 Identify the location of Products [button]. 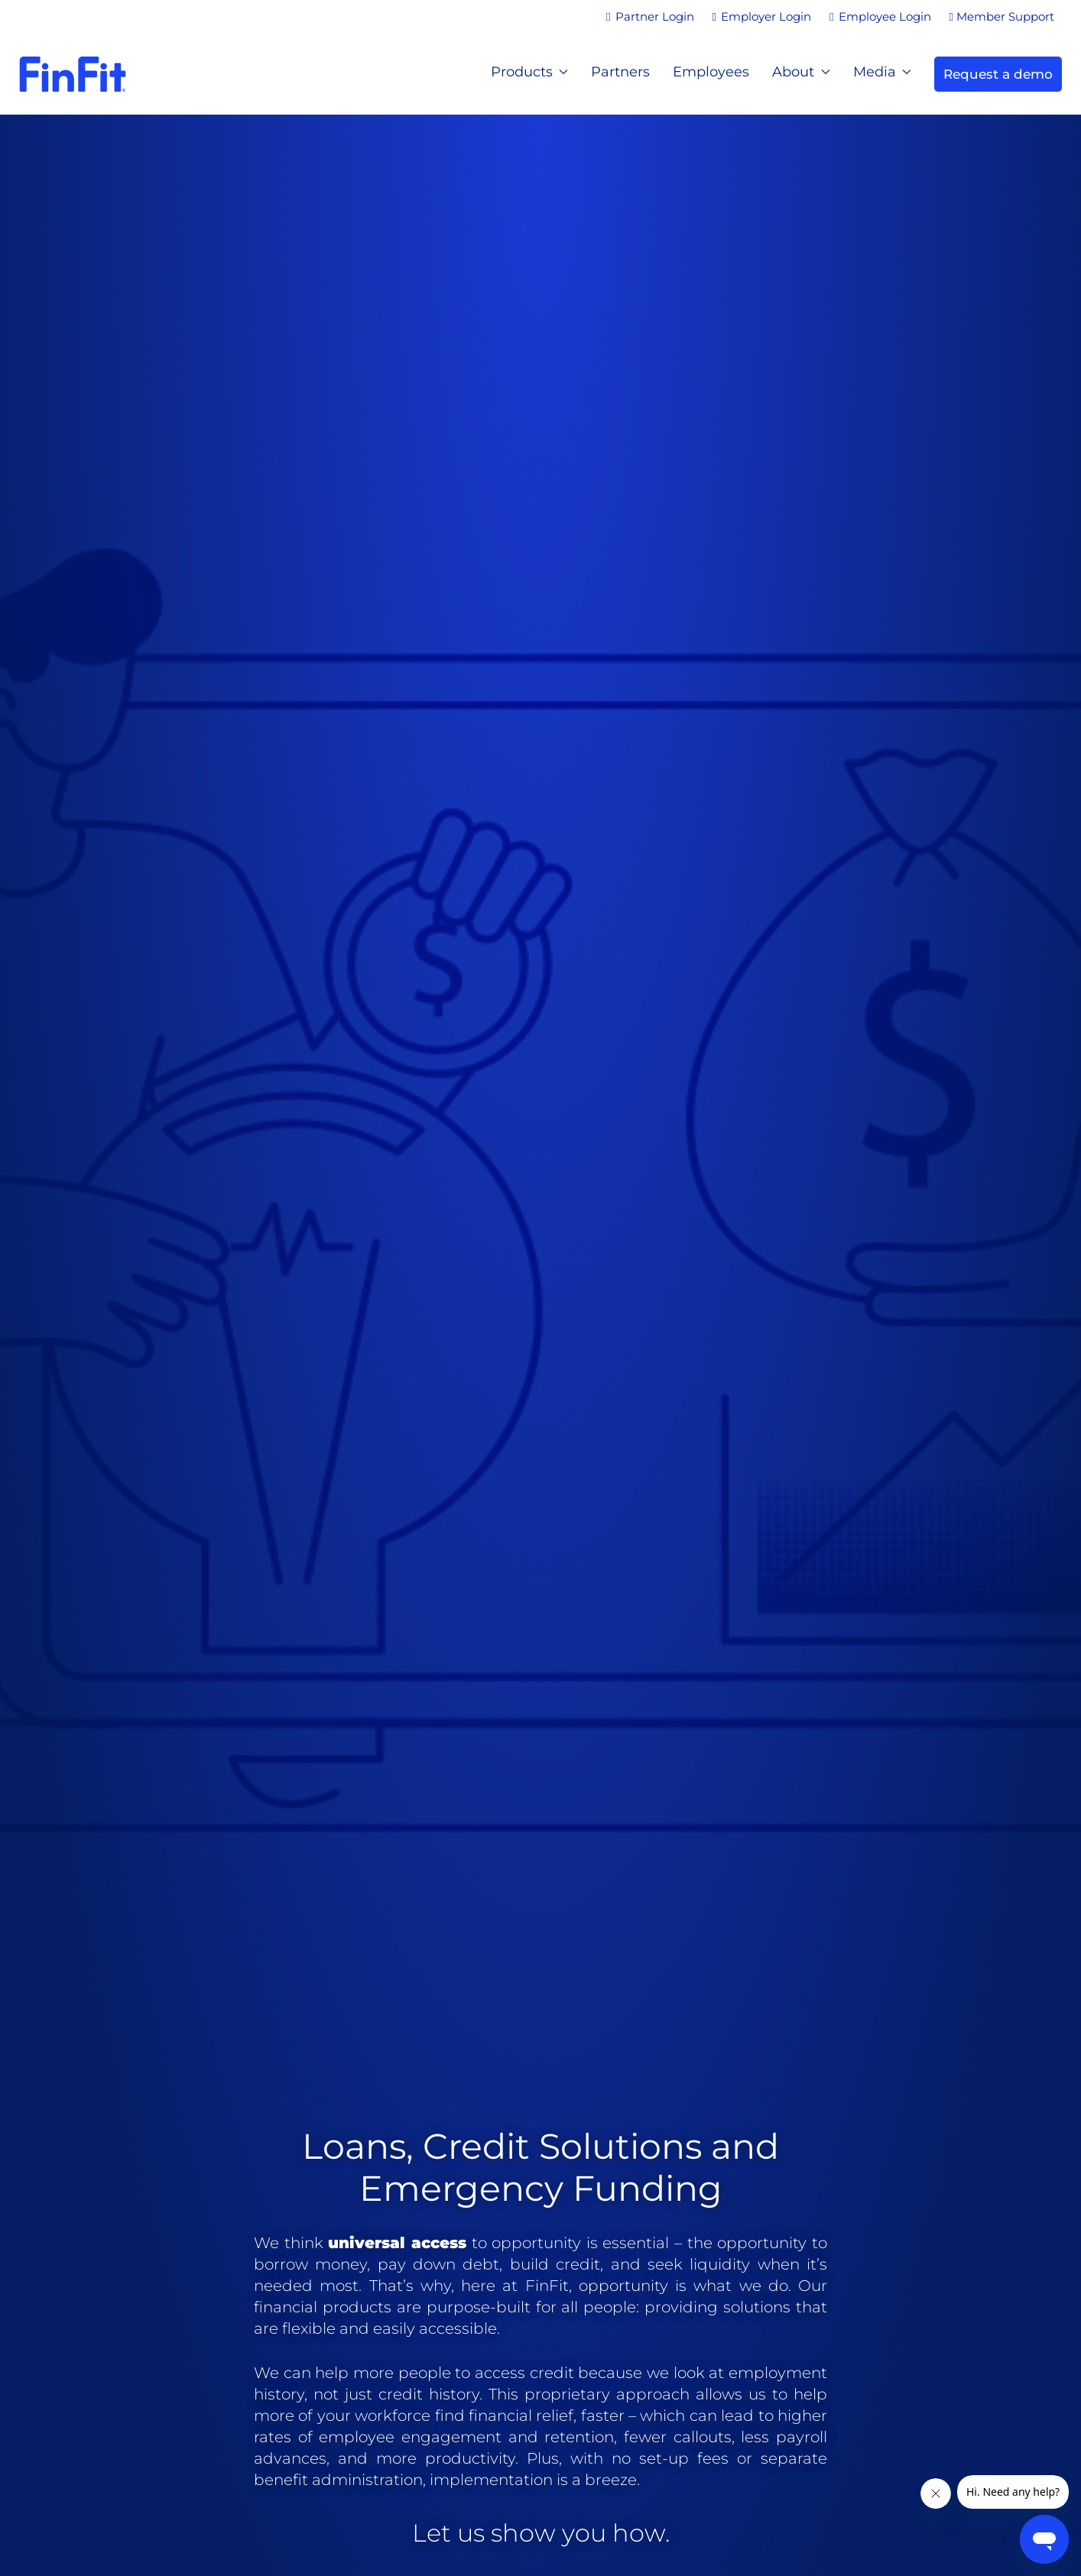
(530, 72).